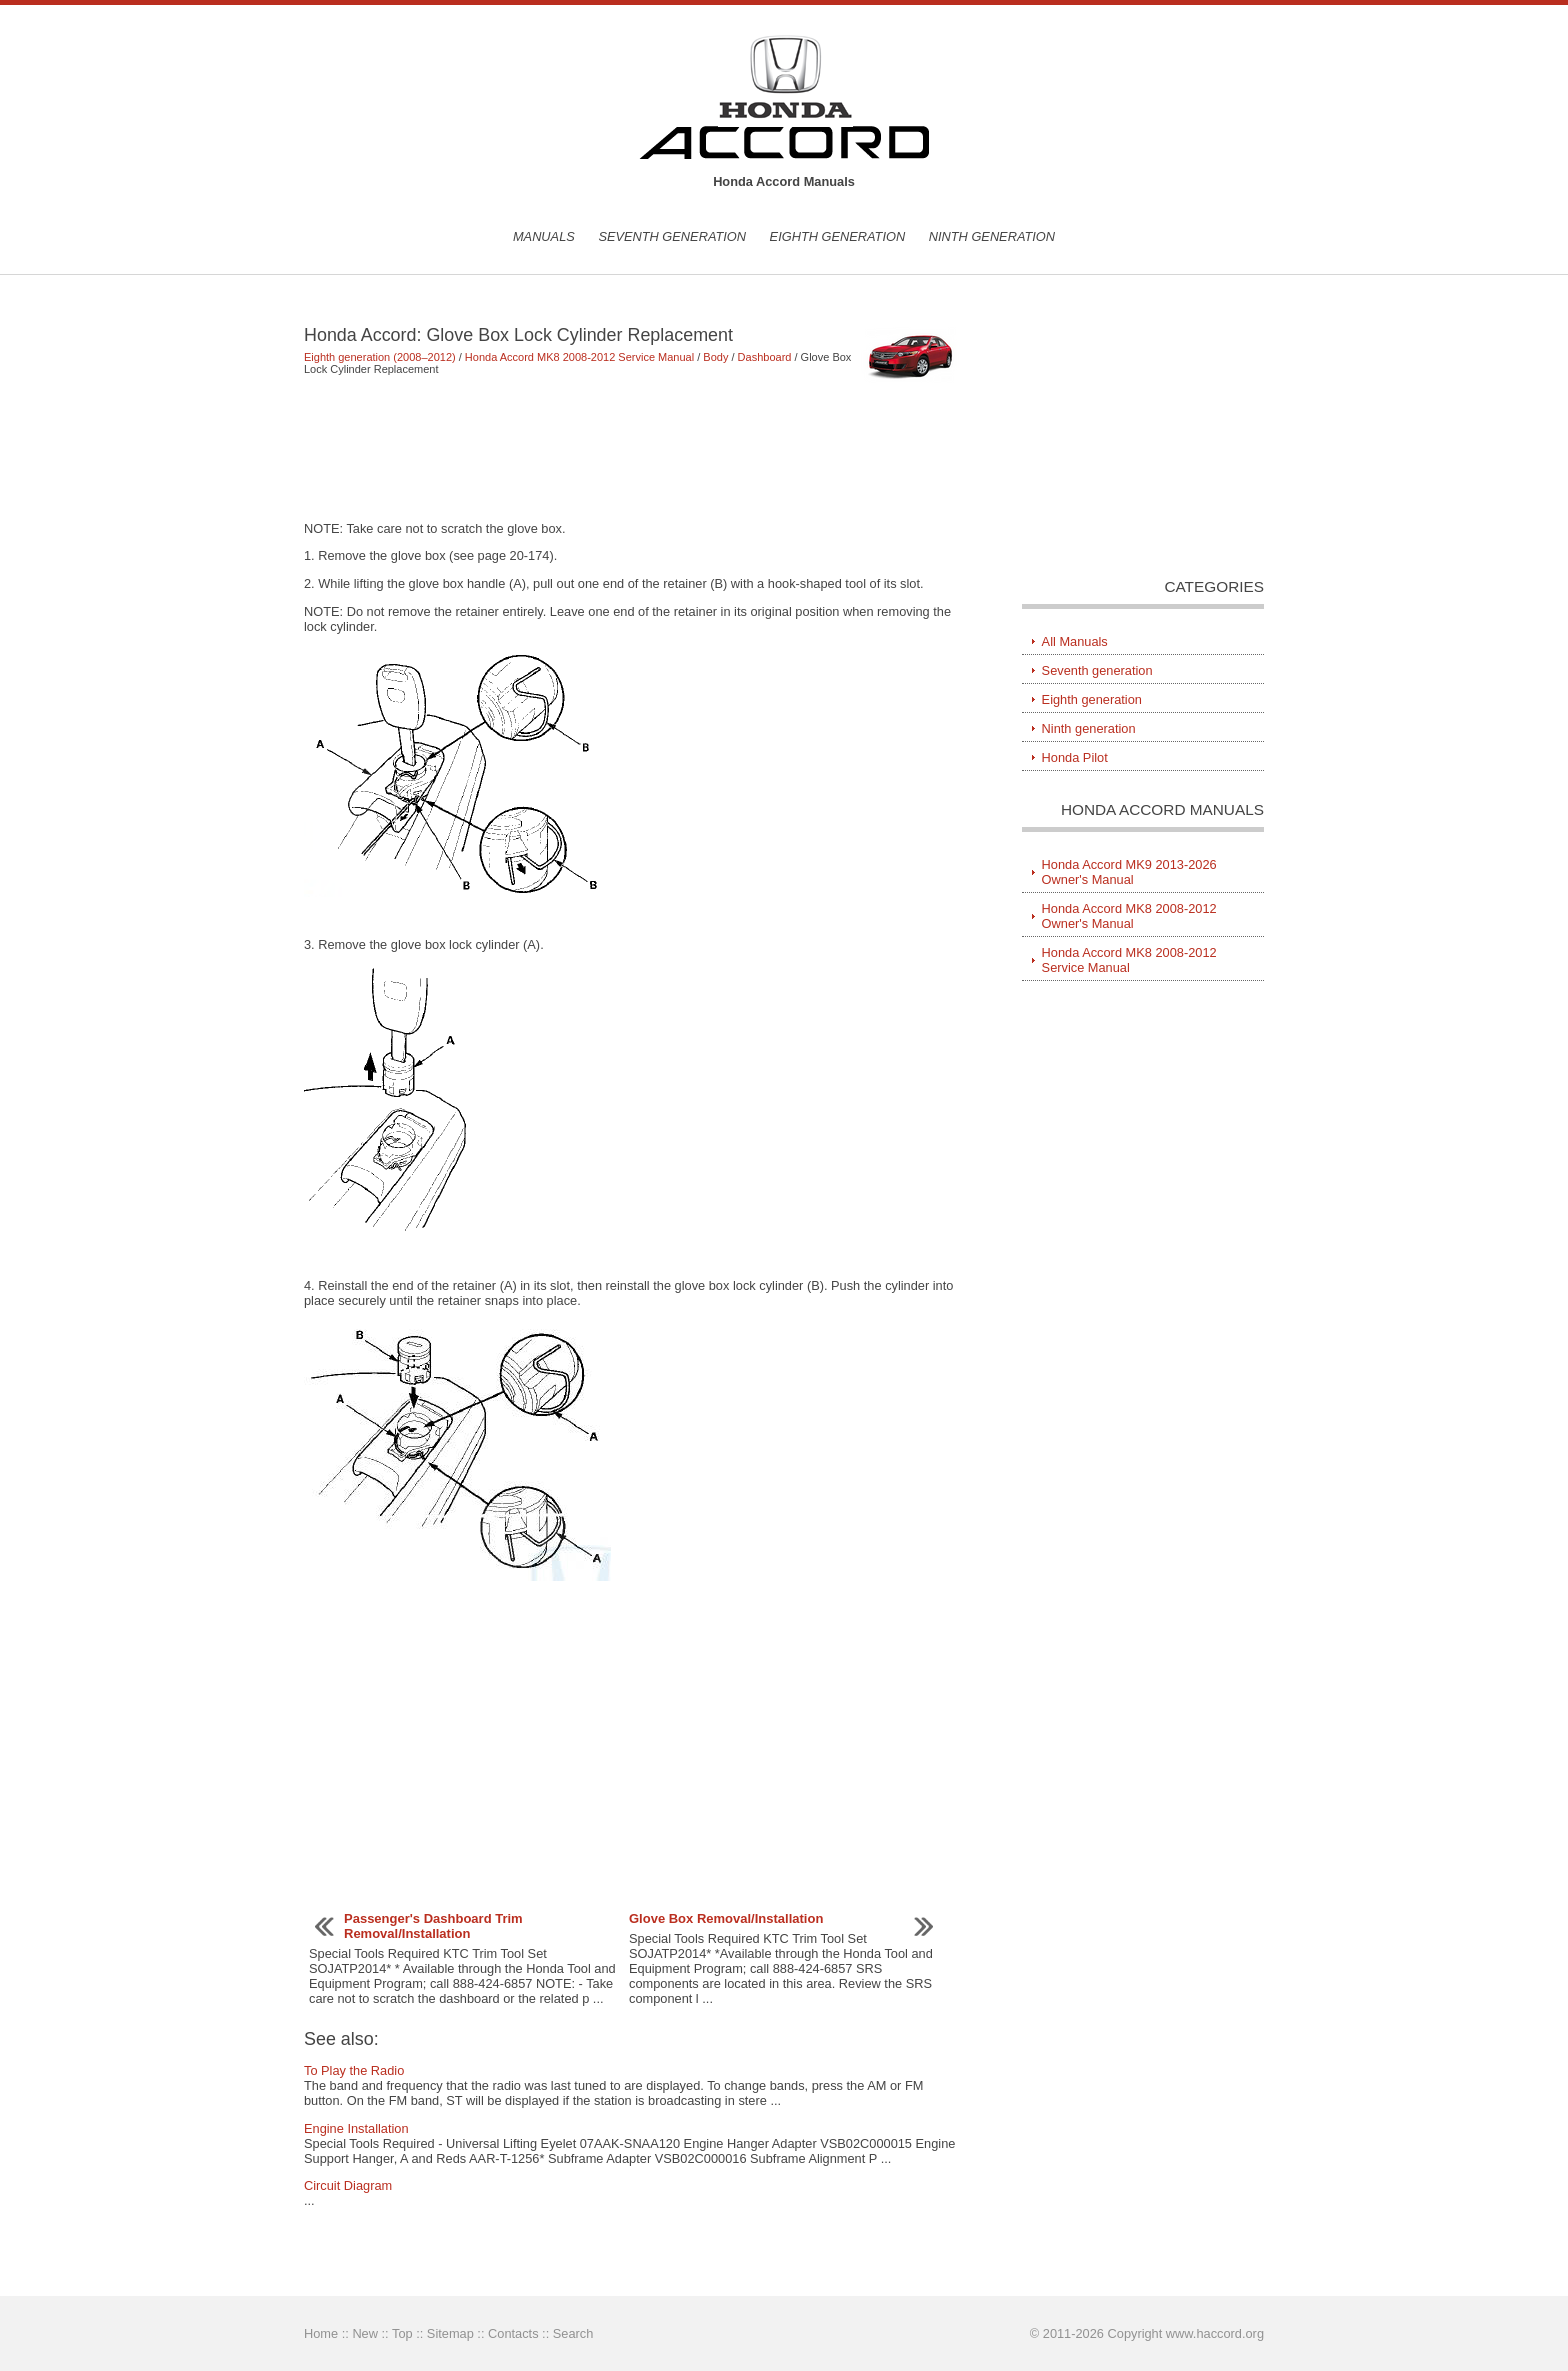 This screenshot has height=2371, width=1568. What do you see at coordinates (573, 2333) in the screenshot?
I see `Search` at bounding box center [573, 2333].